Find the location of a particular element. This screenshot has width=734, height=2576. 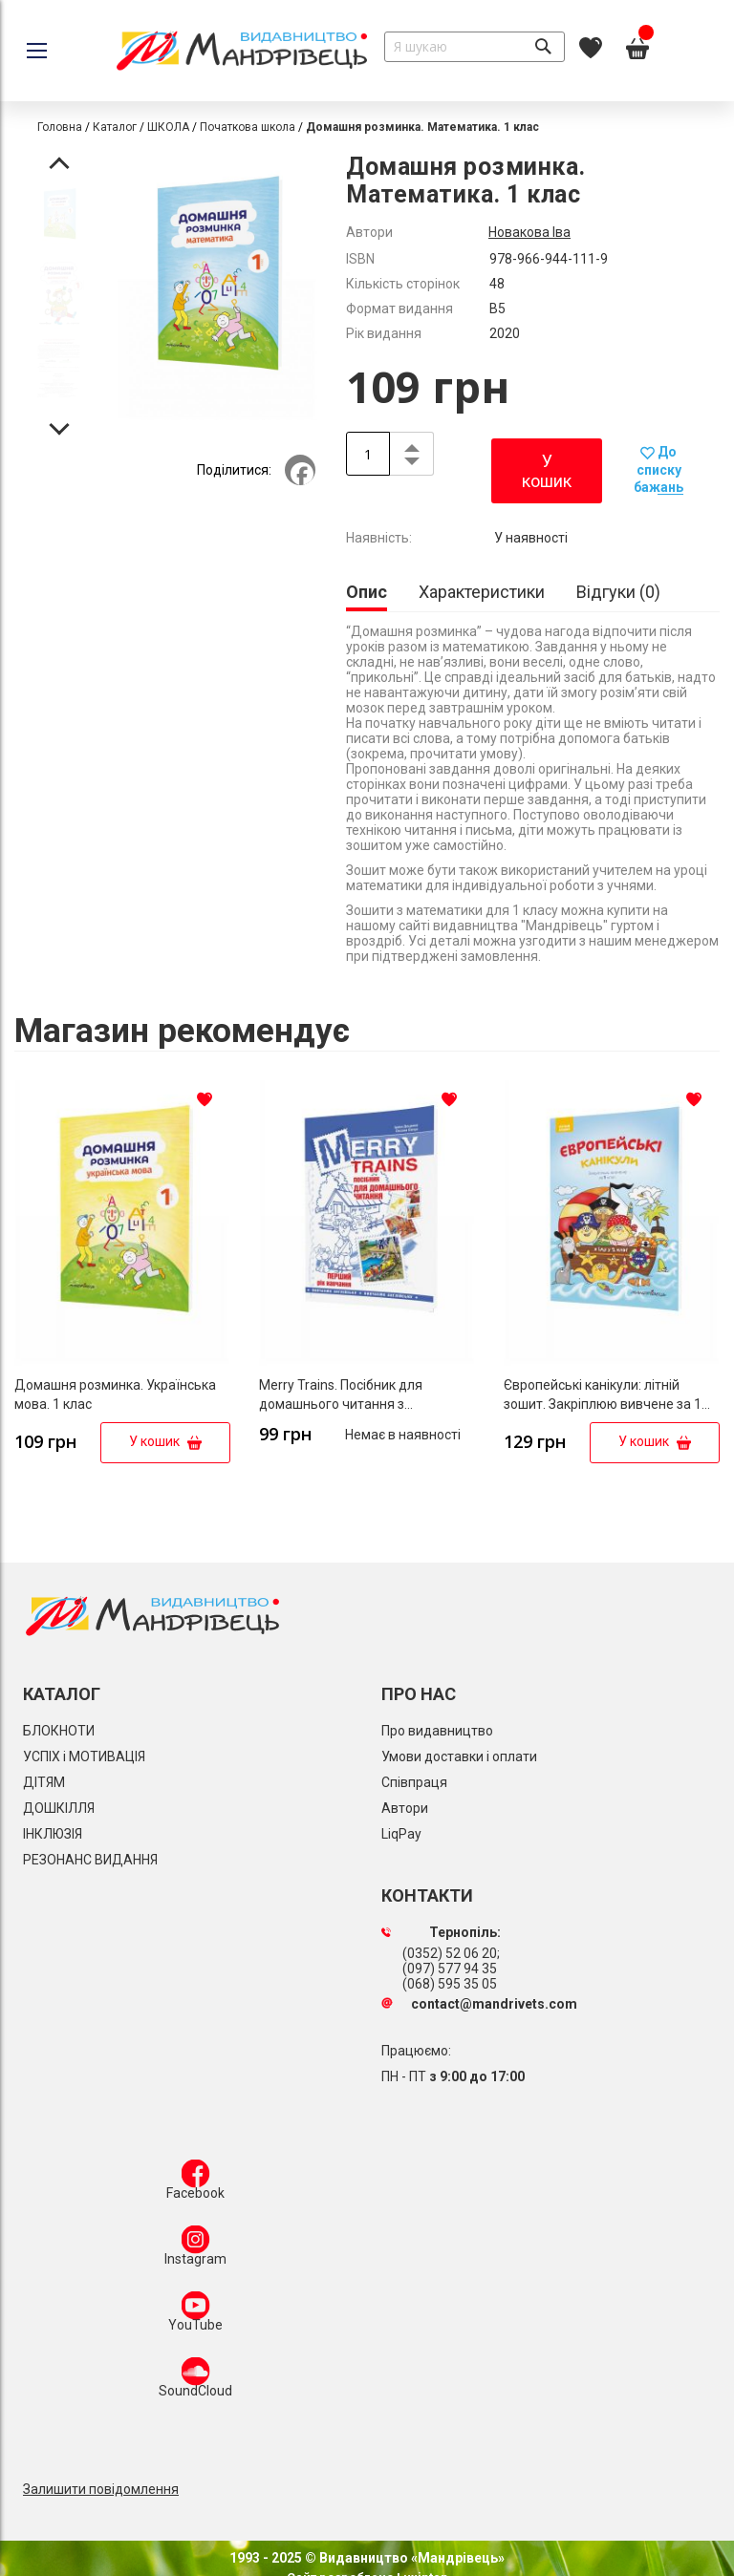

Facebook is located at coordinates (195, 2183).